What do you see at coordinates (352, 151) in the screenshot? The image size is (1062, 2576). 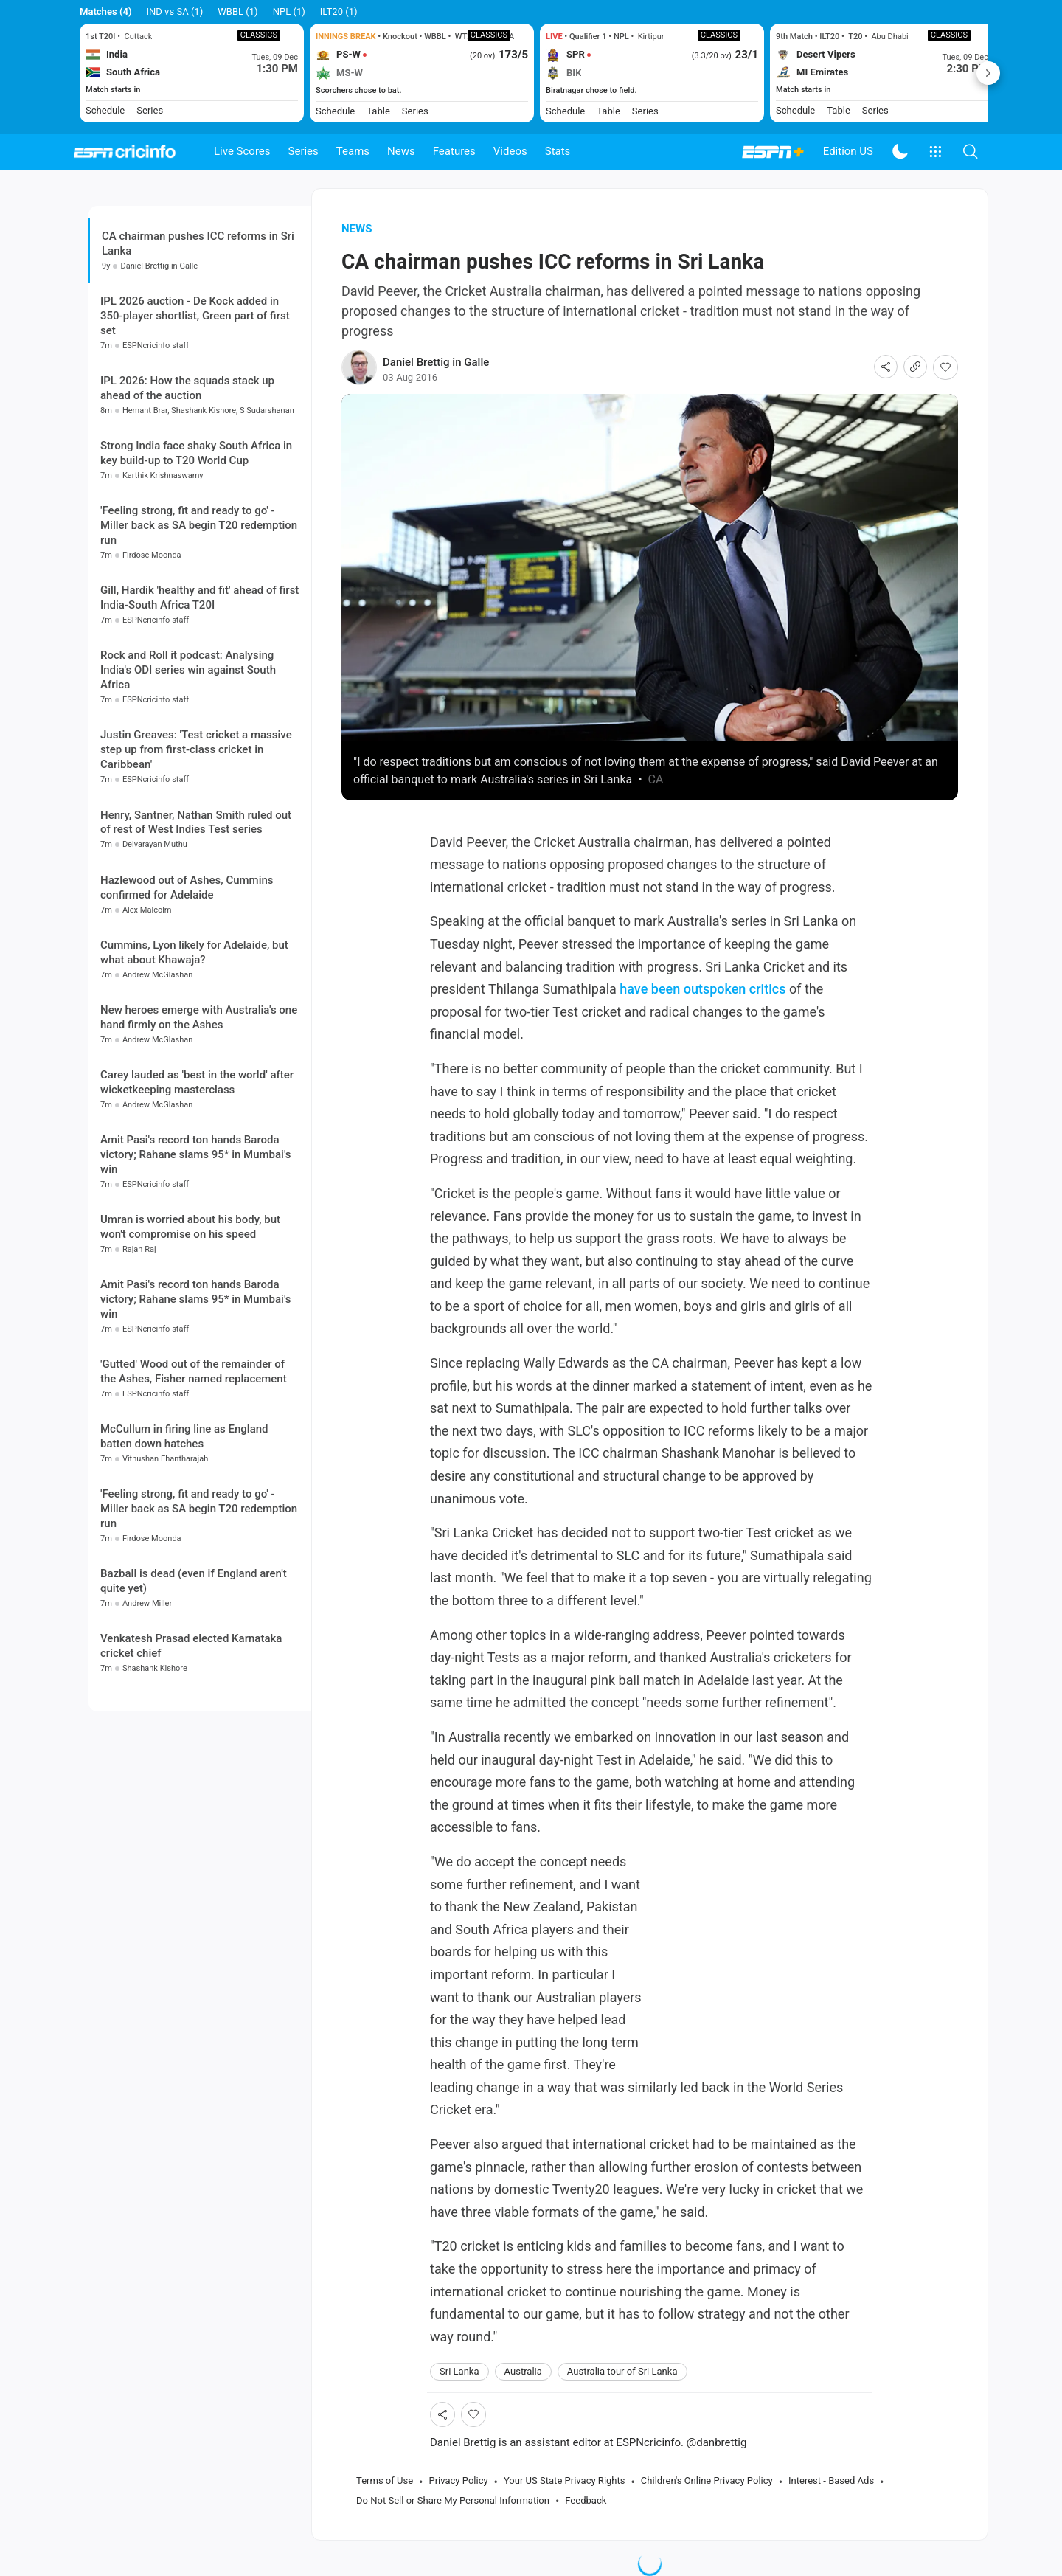 I see `Teams` at bounding box center [352, 151].